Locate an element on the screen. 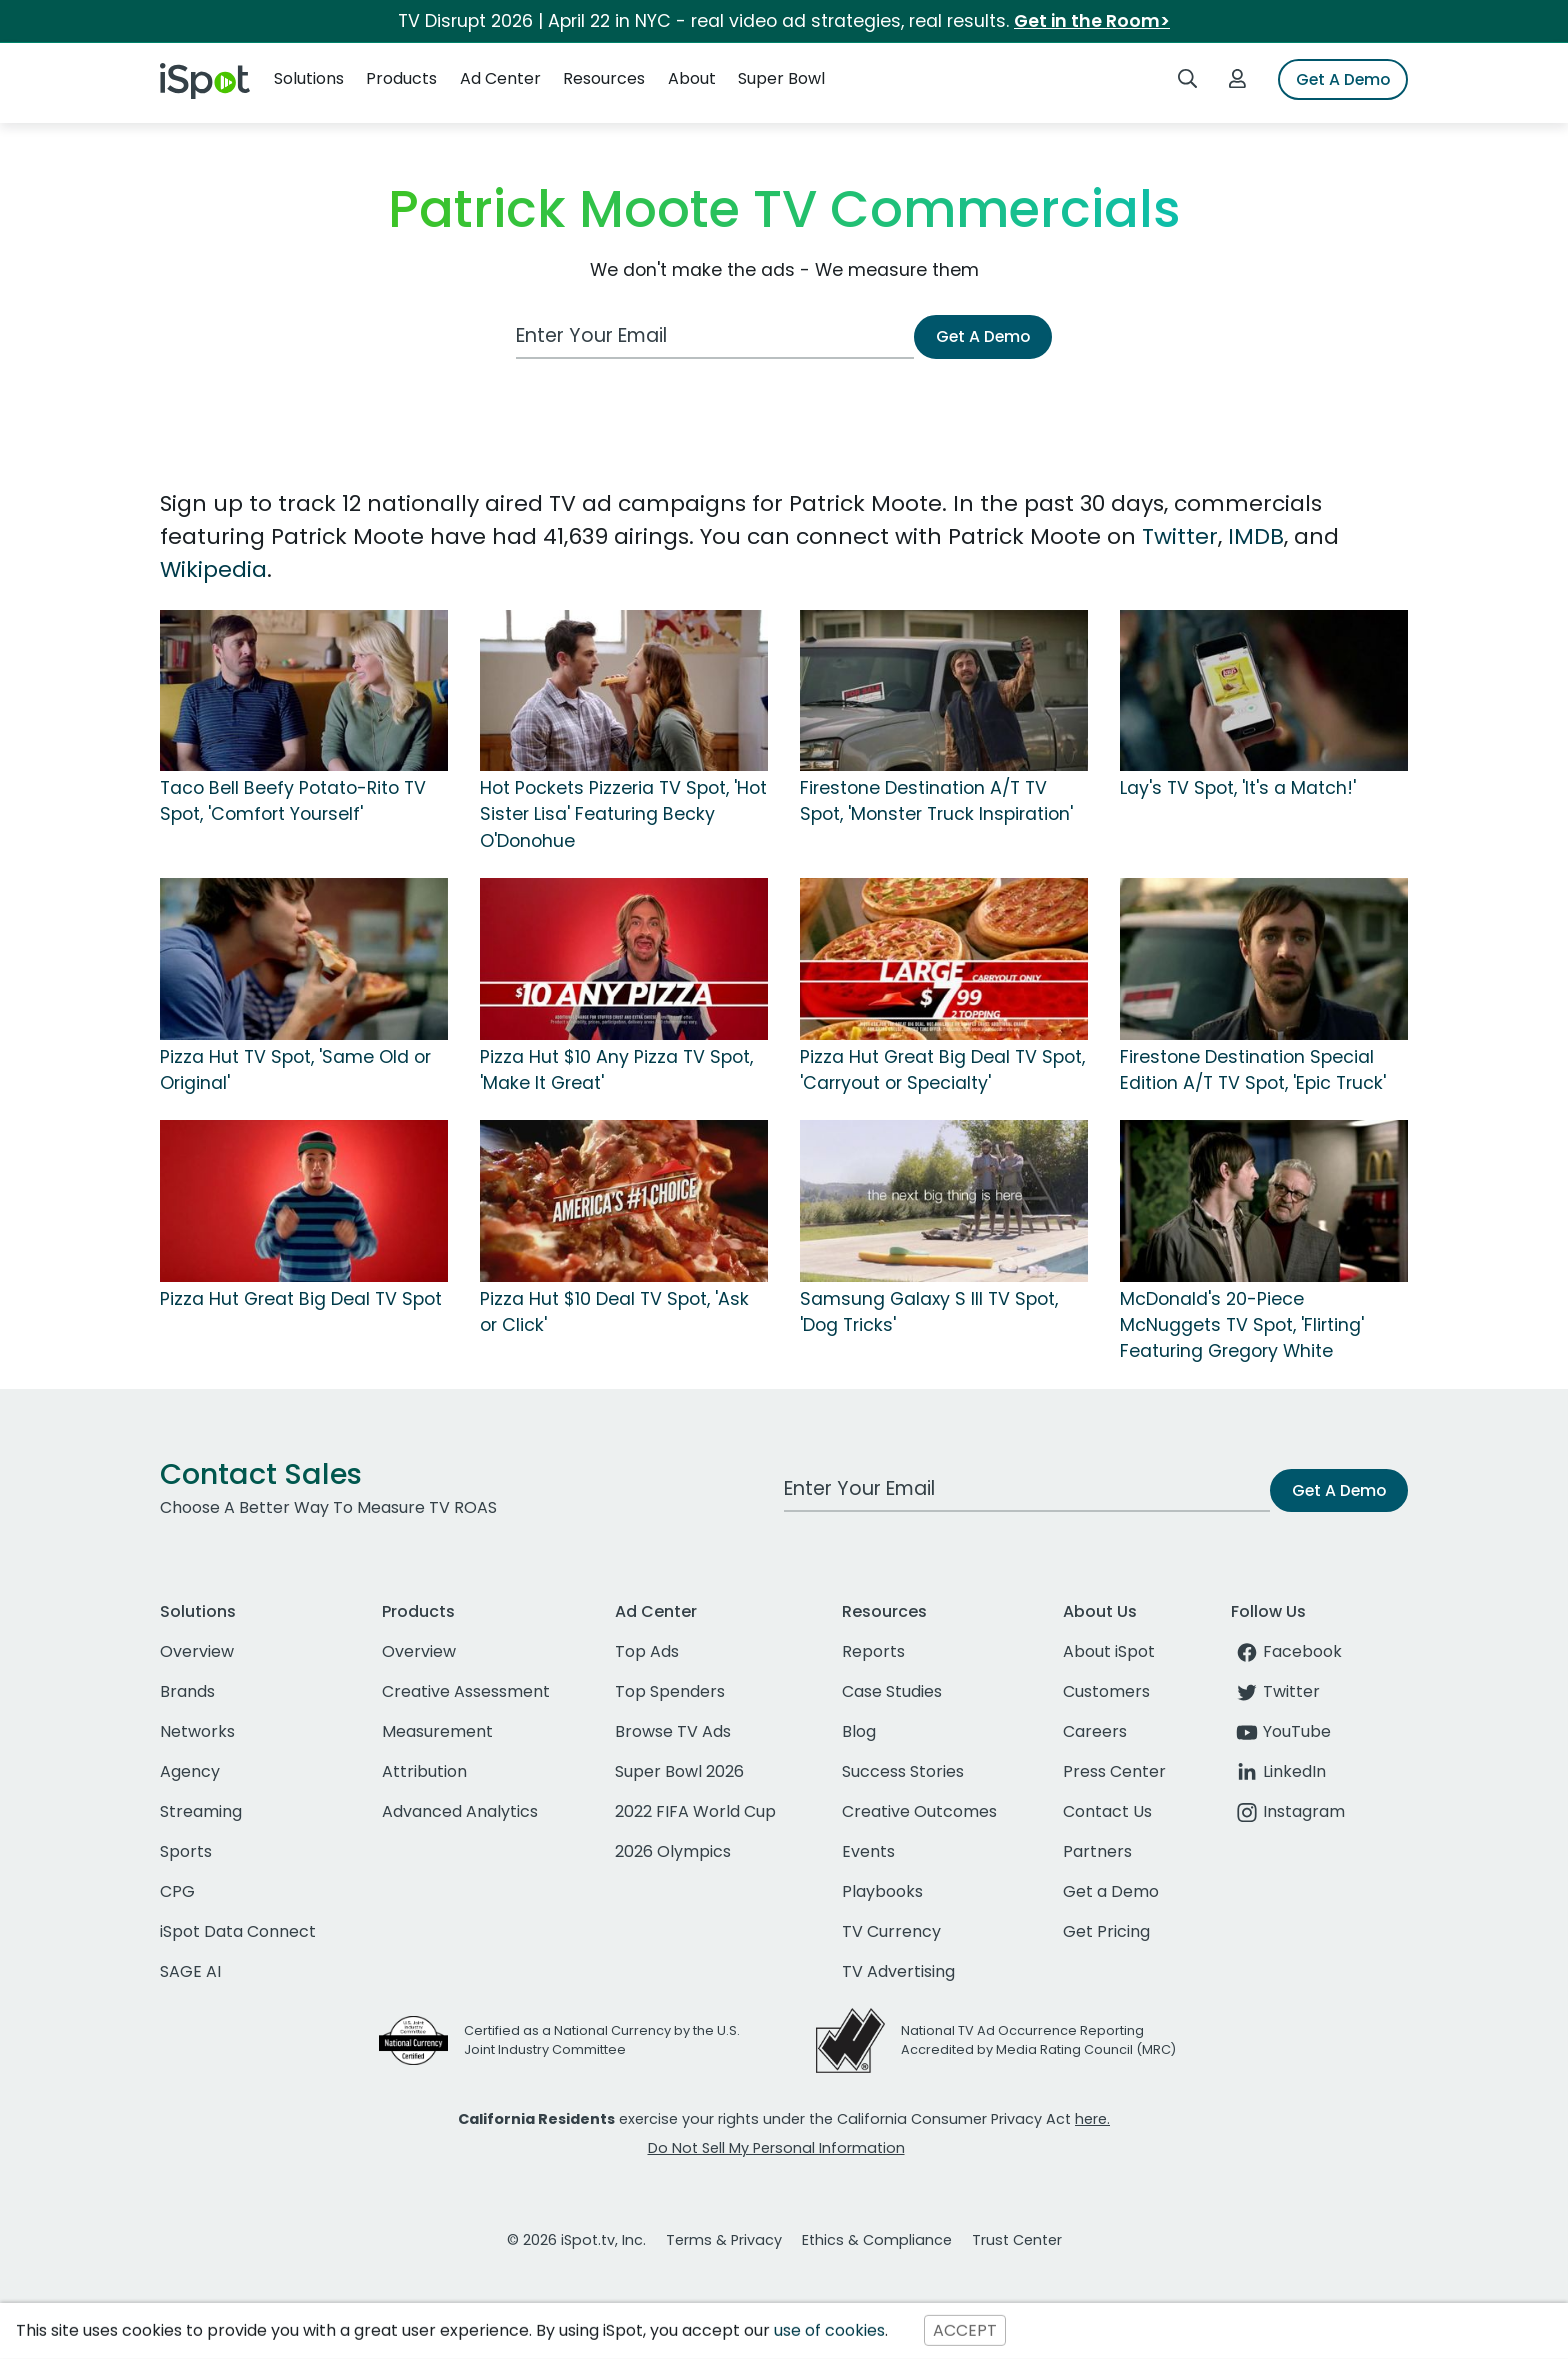  Ethics & Compliance is located at coordinates (877, 2240).